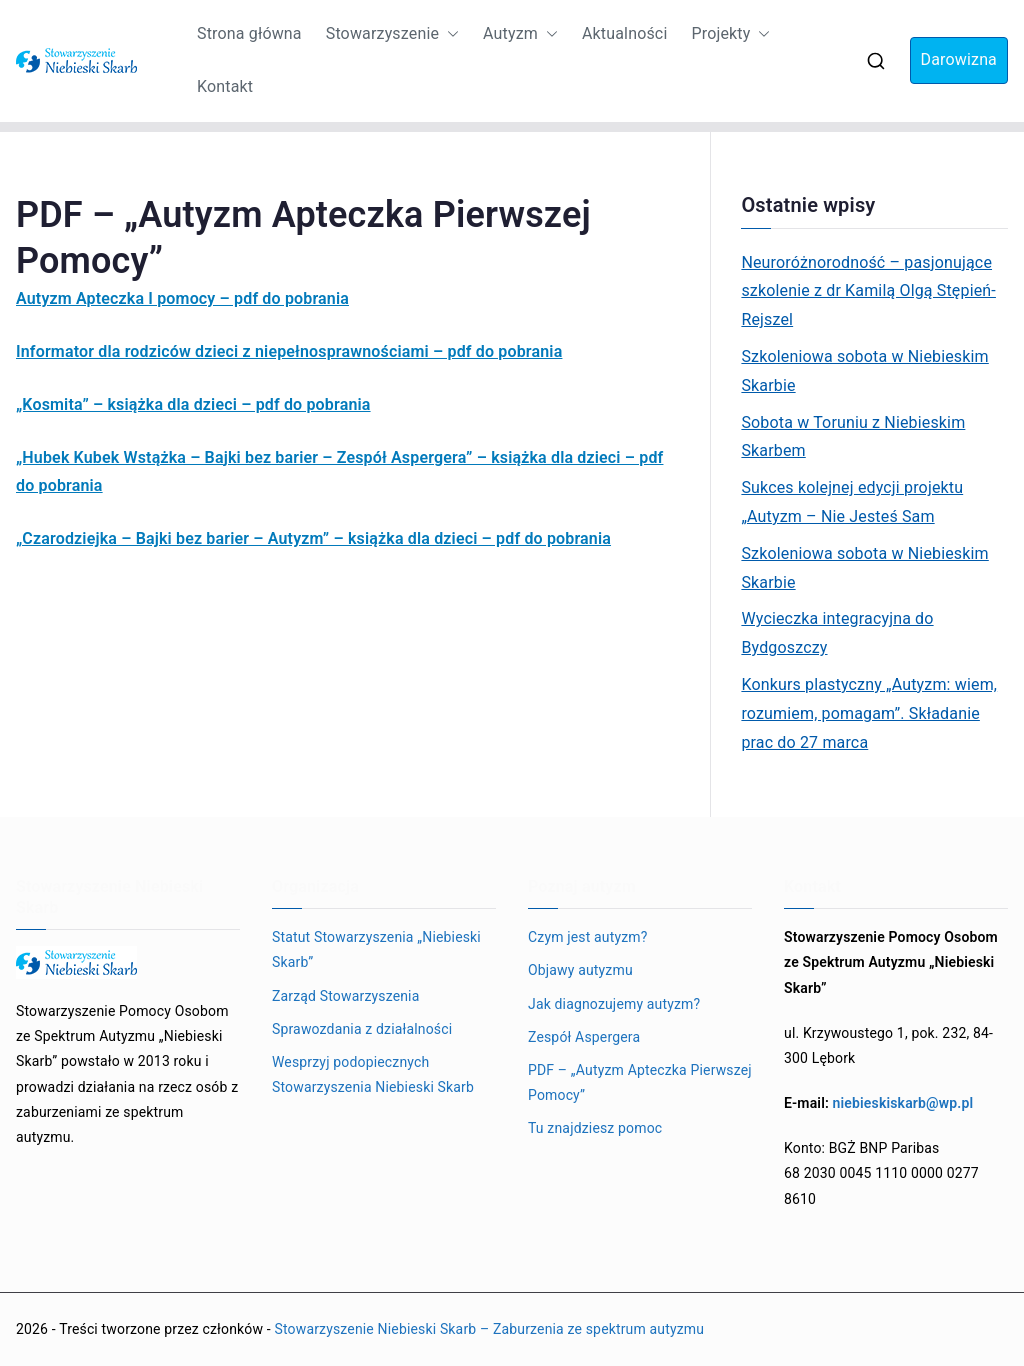  What do you see at coordinates (864, 371) in the screenshot?
I see `Szkoleniowa sobota w Niebieskim Skarbie` at bounding box center [864, 371].